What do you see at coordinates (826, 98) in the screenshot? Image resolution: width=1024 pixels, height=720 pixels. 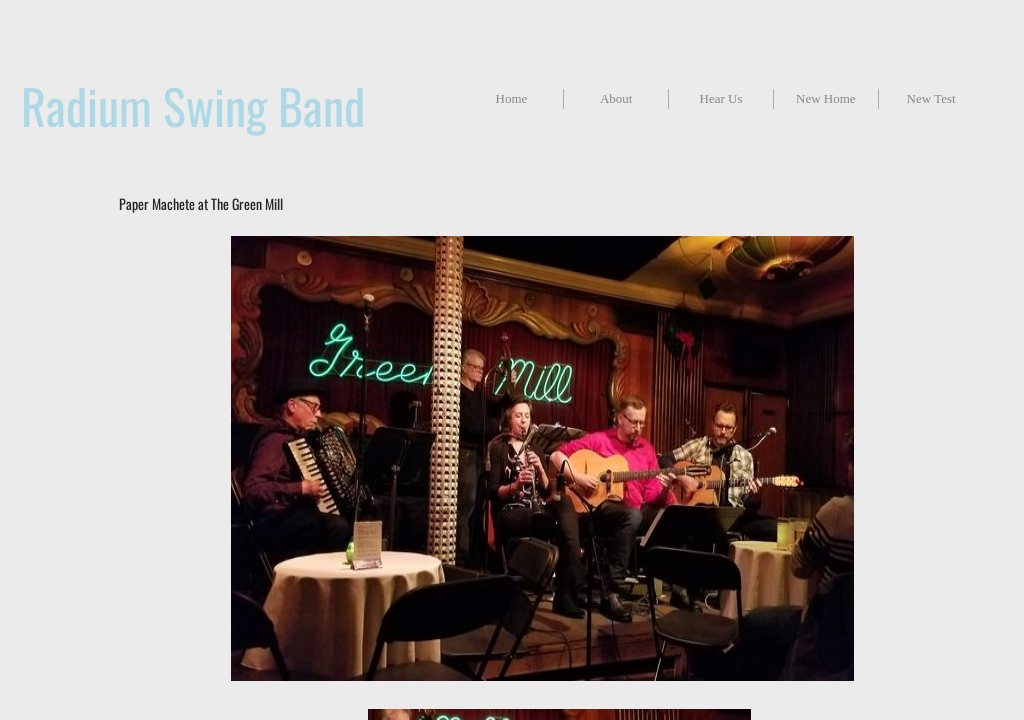 I see `New Home` at bounding box center [826, 98].